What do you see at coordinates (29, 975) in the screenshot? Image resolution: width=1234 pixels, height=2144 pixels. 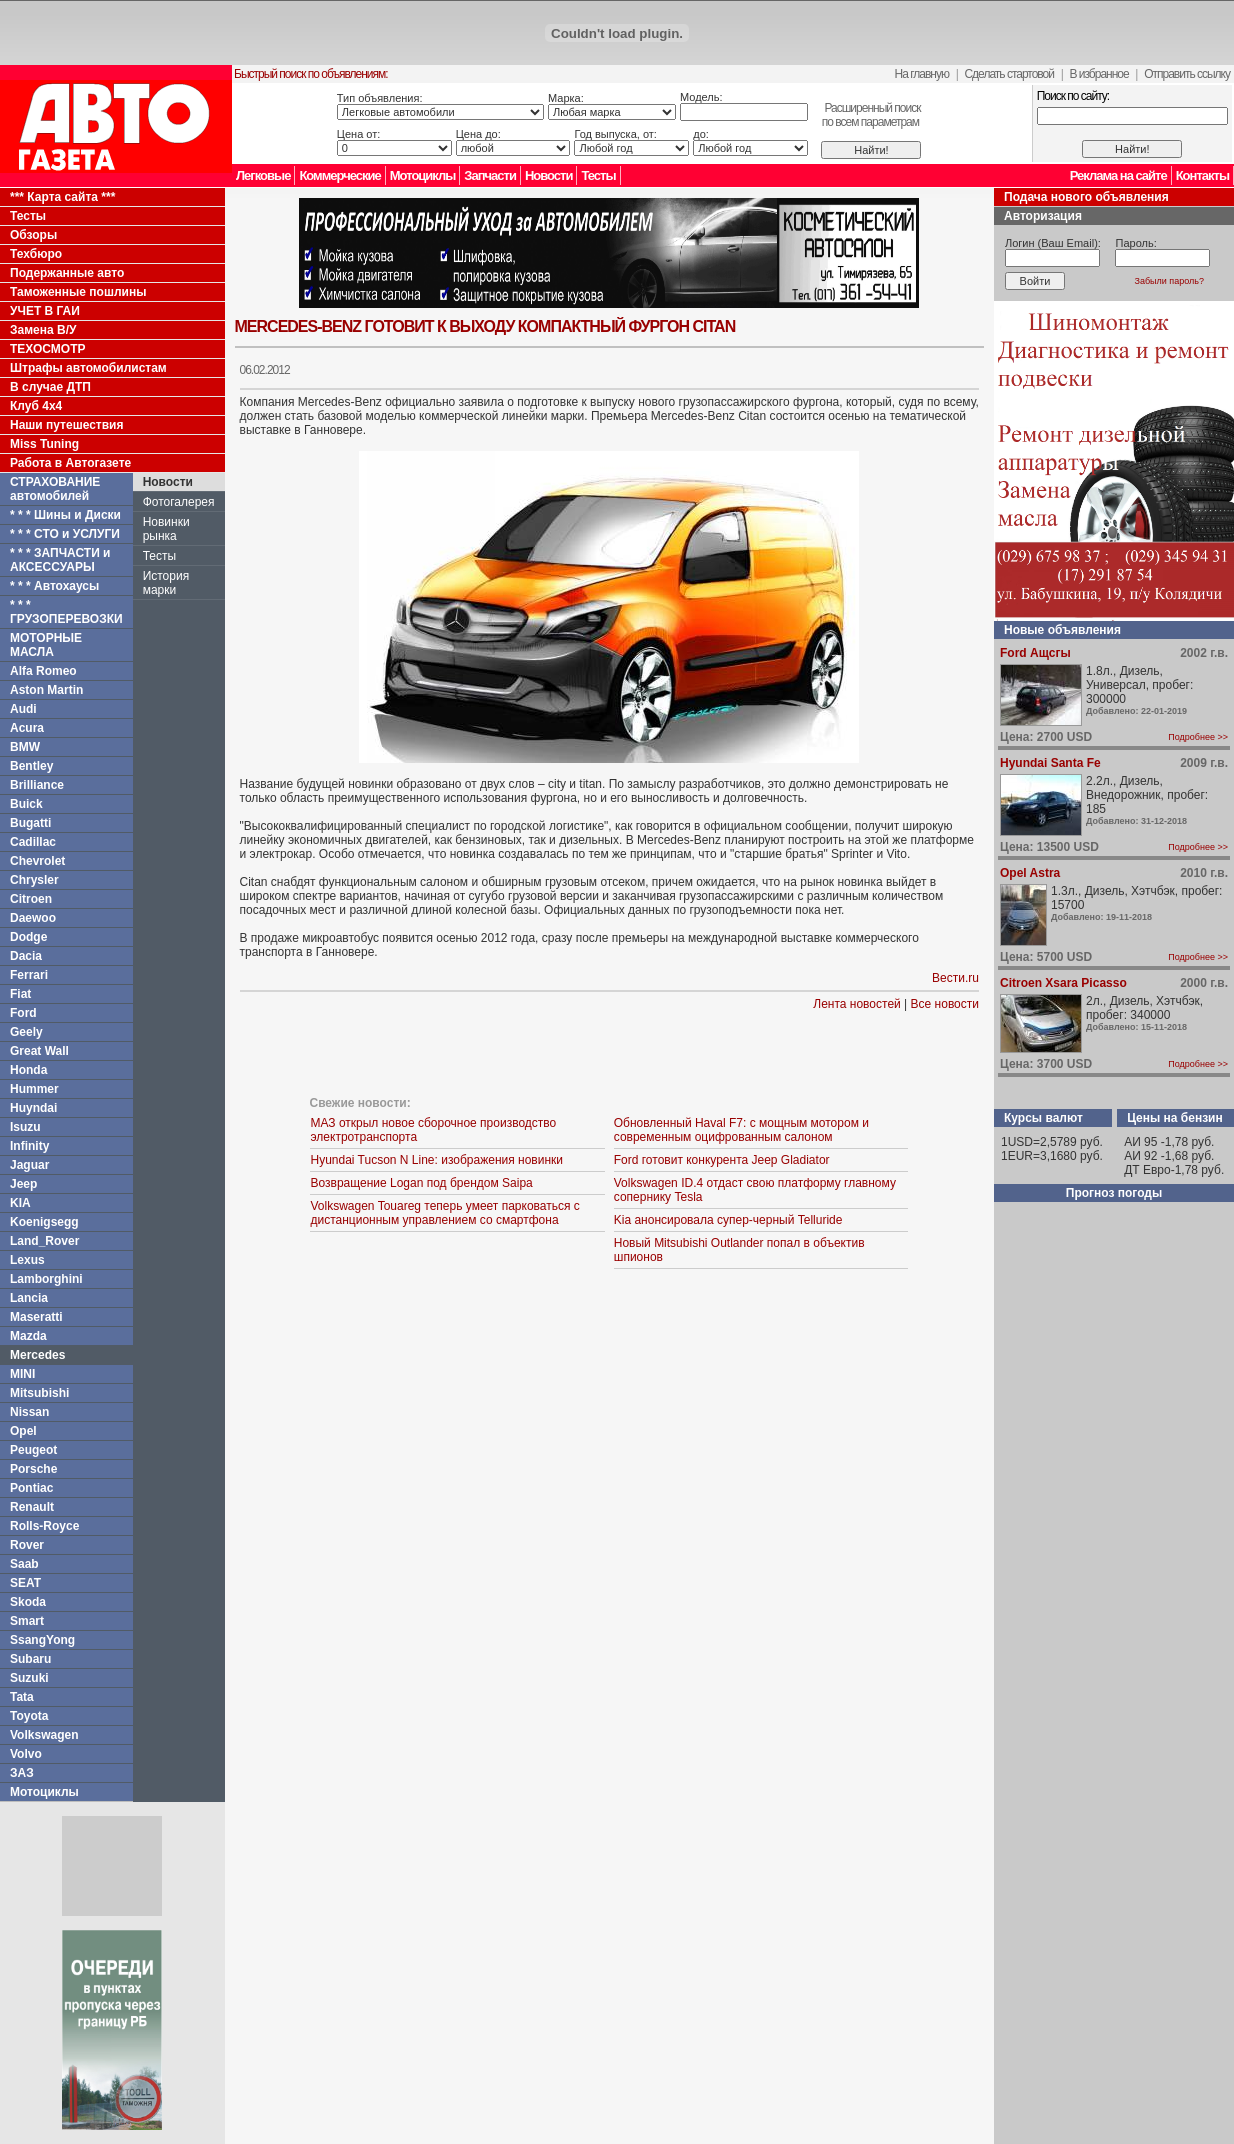 I see `Ferrari` at bounding box center [29, 975].